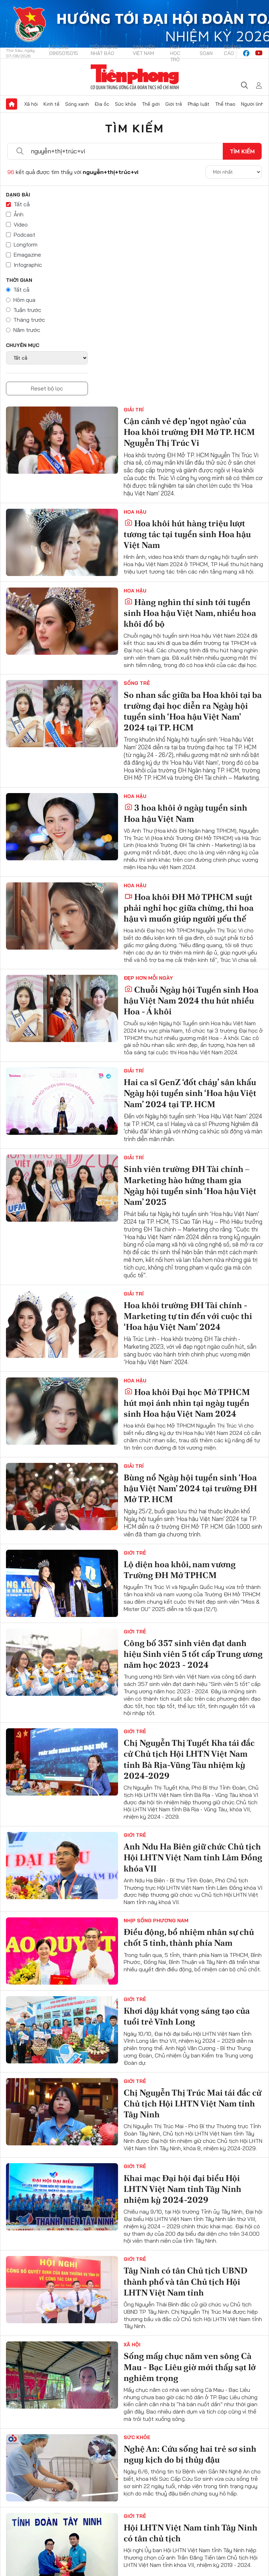 The width and height of the screenshot is (269, 2576). What do you see at coordinates (190, 2454) in the screenshot?
I see `Nghệ An: Cứu sống hai trẻ sơ sinh nguy kịch do bị thủy đậu` at bounding box center [190, 2454].